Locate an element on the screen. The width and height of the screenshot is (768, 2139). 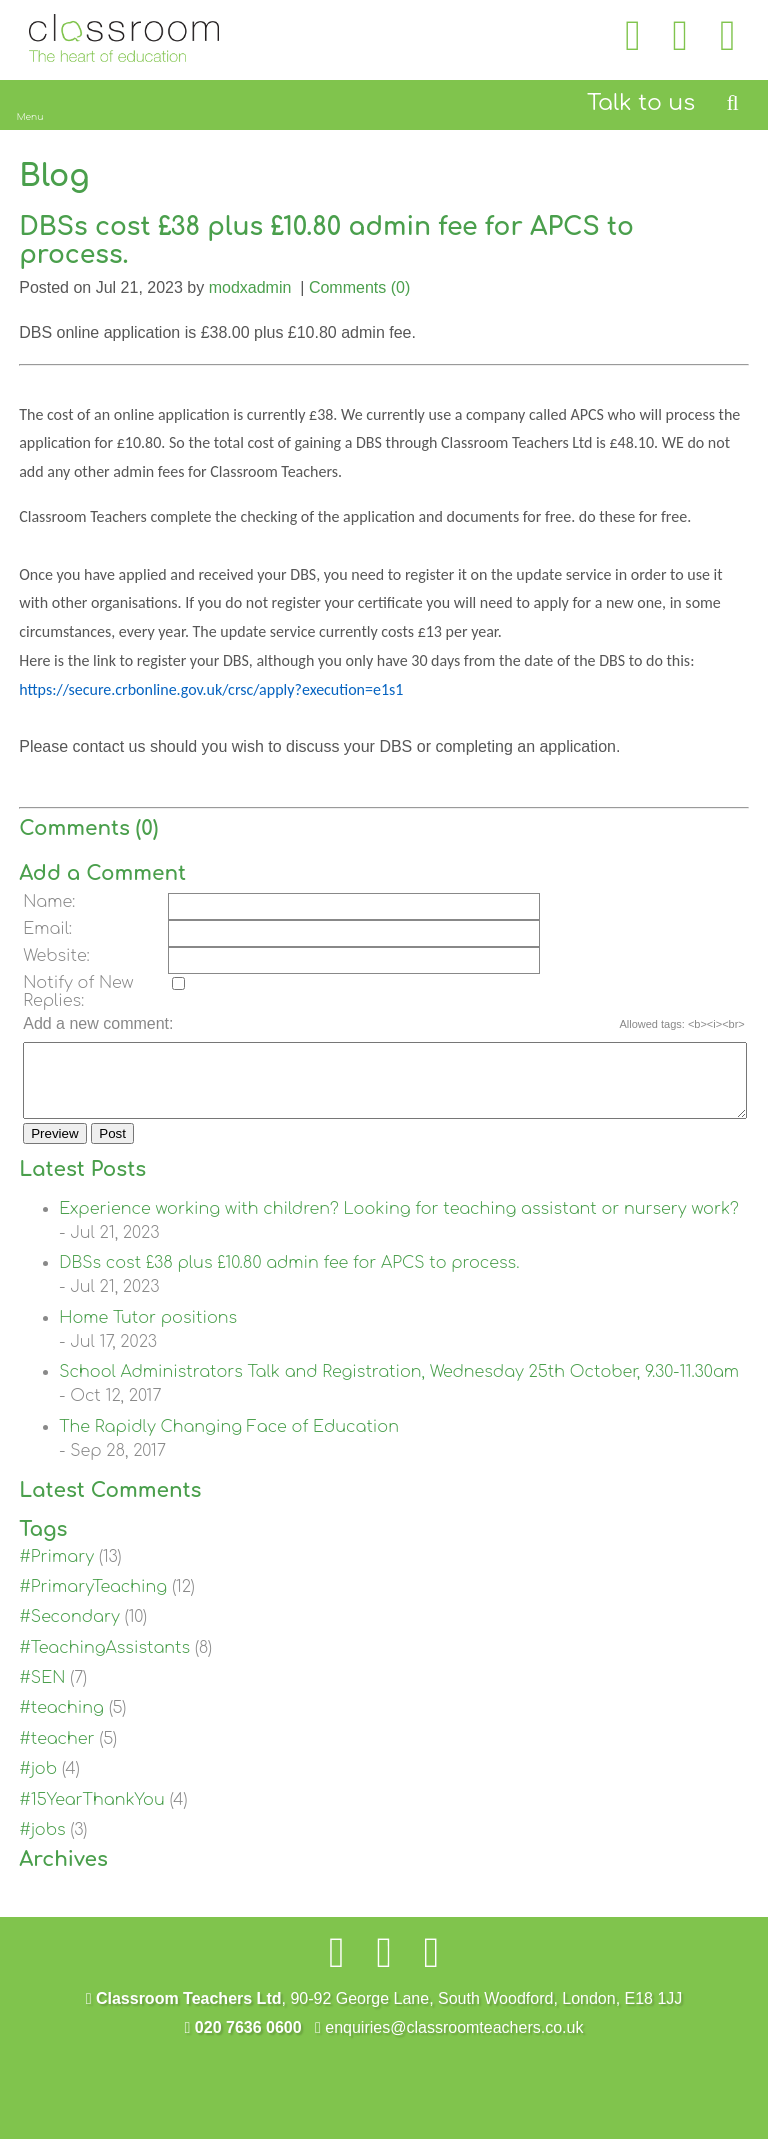
DBSs cost £38 plus £10.80 admin fee for APCS to process. is located at coordinates (289, 1278).